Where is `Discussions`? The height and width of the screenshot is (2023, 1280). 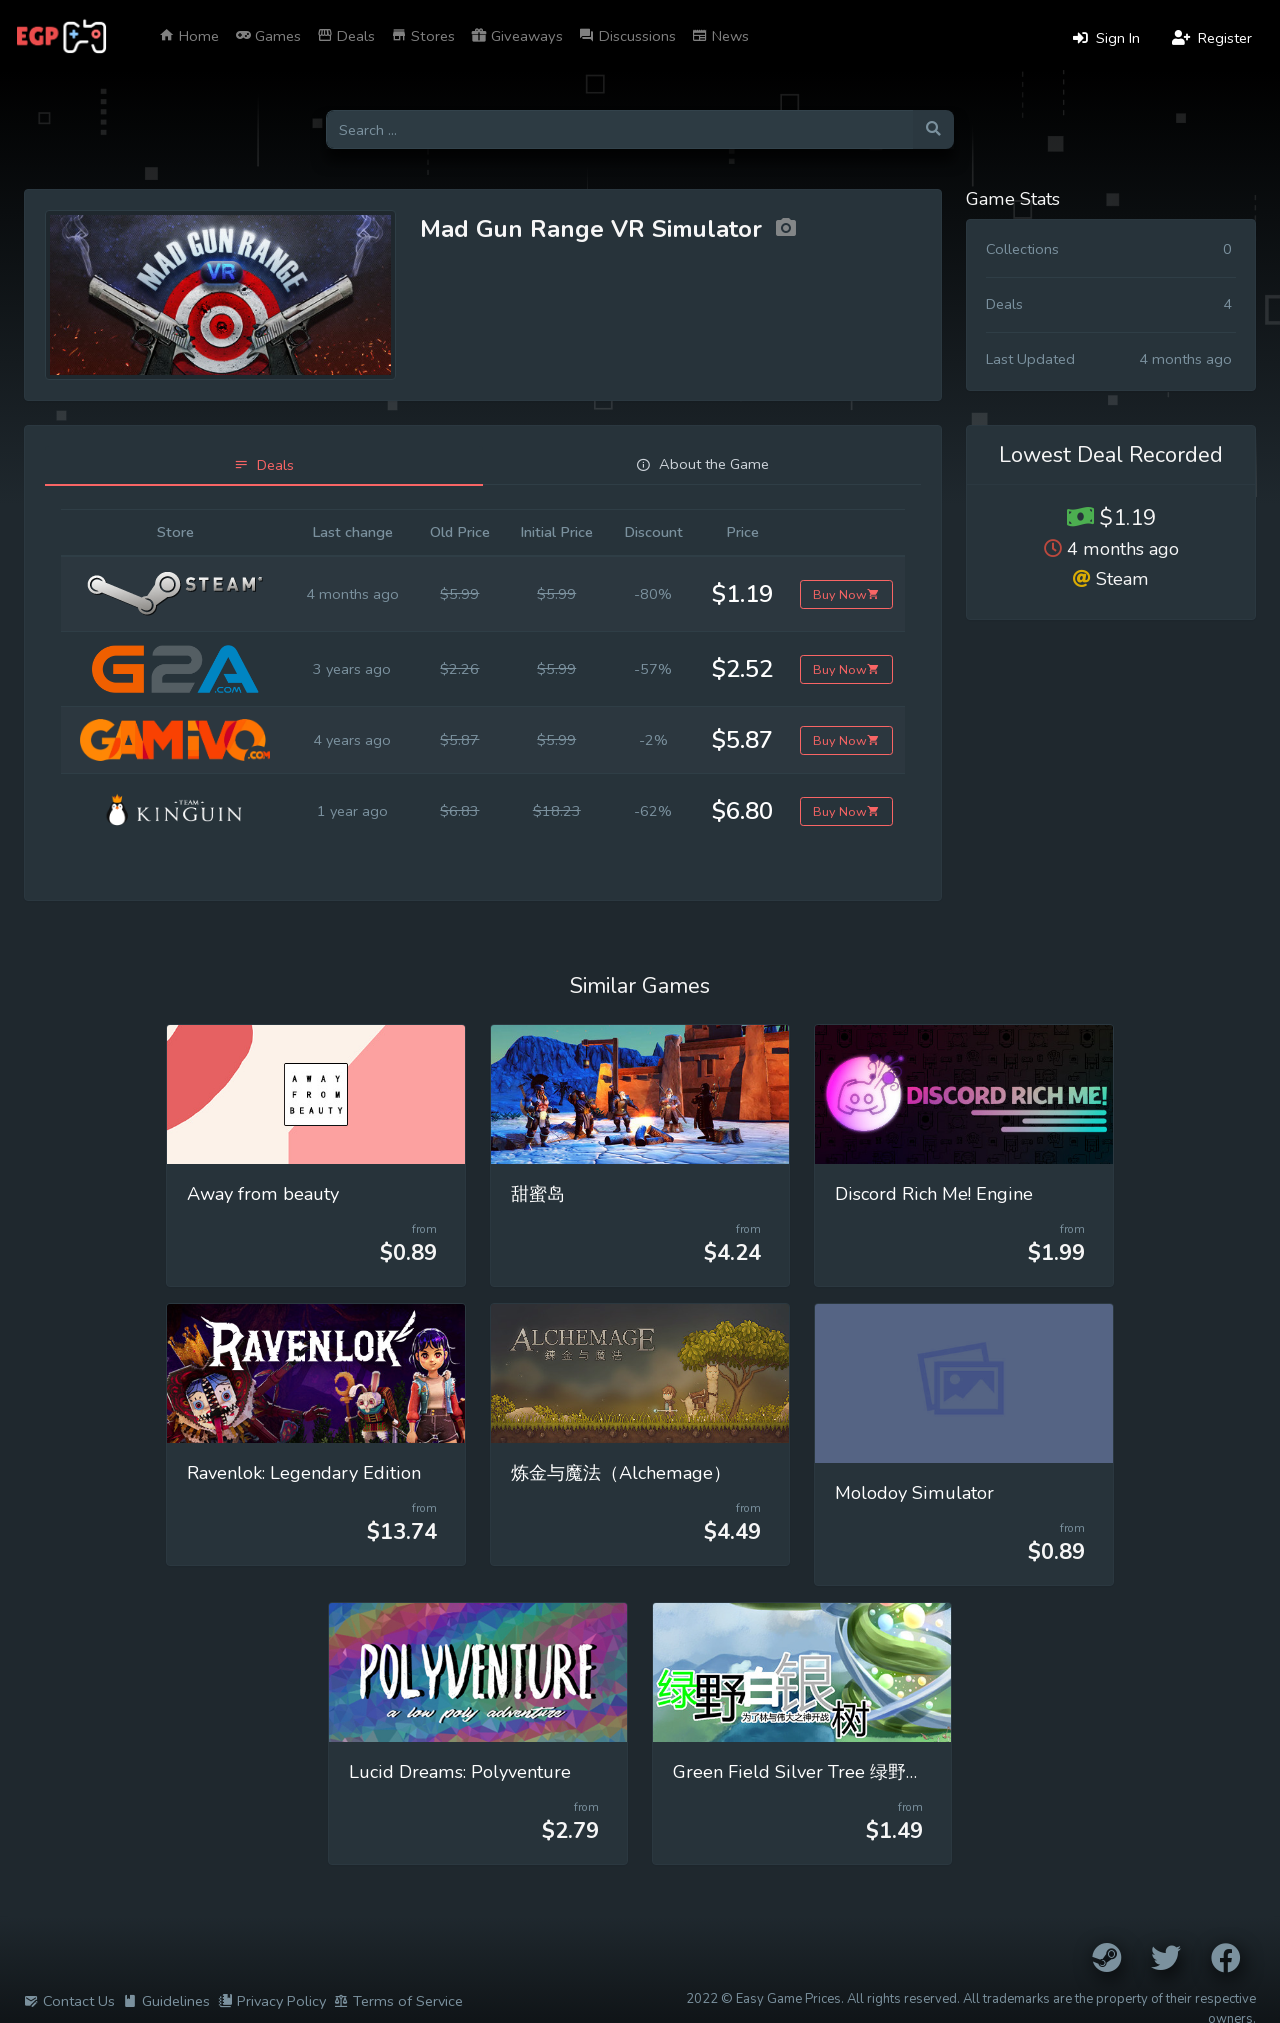
Discussions is located at coordinates (627, 36).